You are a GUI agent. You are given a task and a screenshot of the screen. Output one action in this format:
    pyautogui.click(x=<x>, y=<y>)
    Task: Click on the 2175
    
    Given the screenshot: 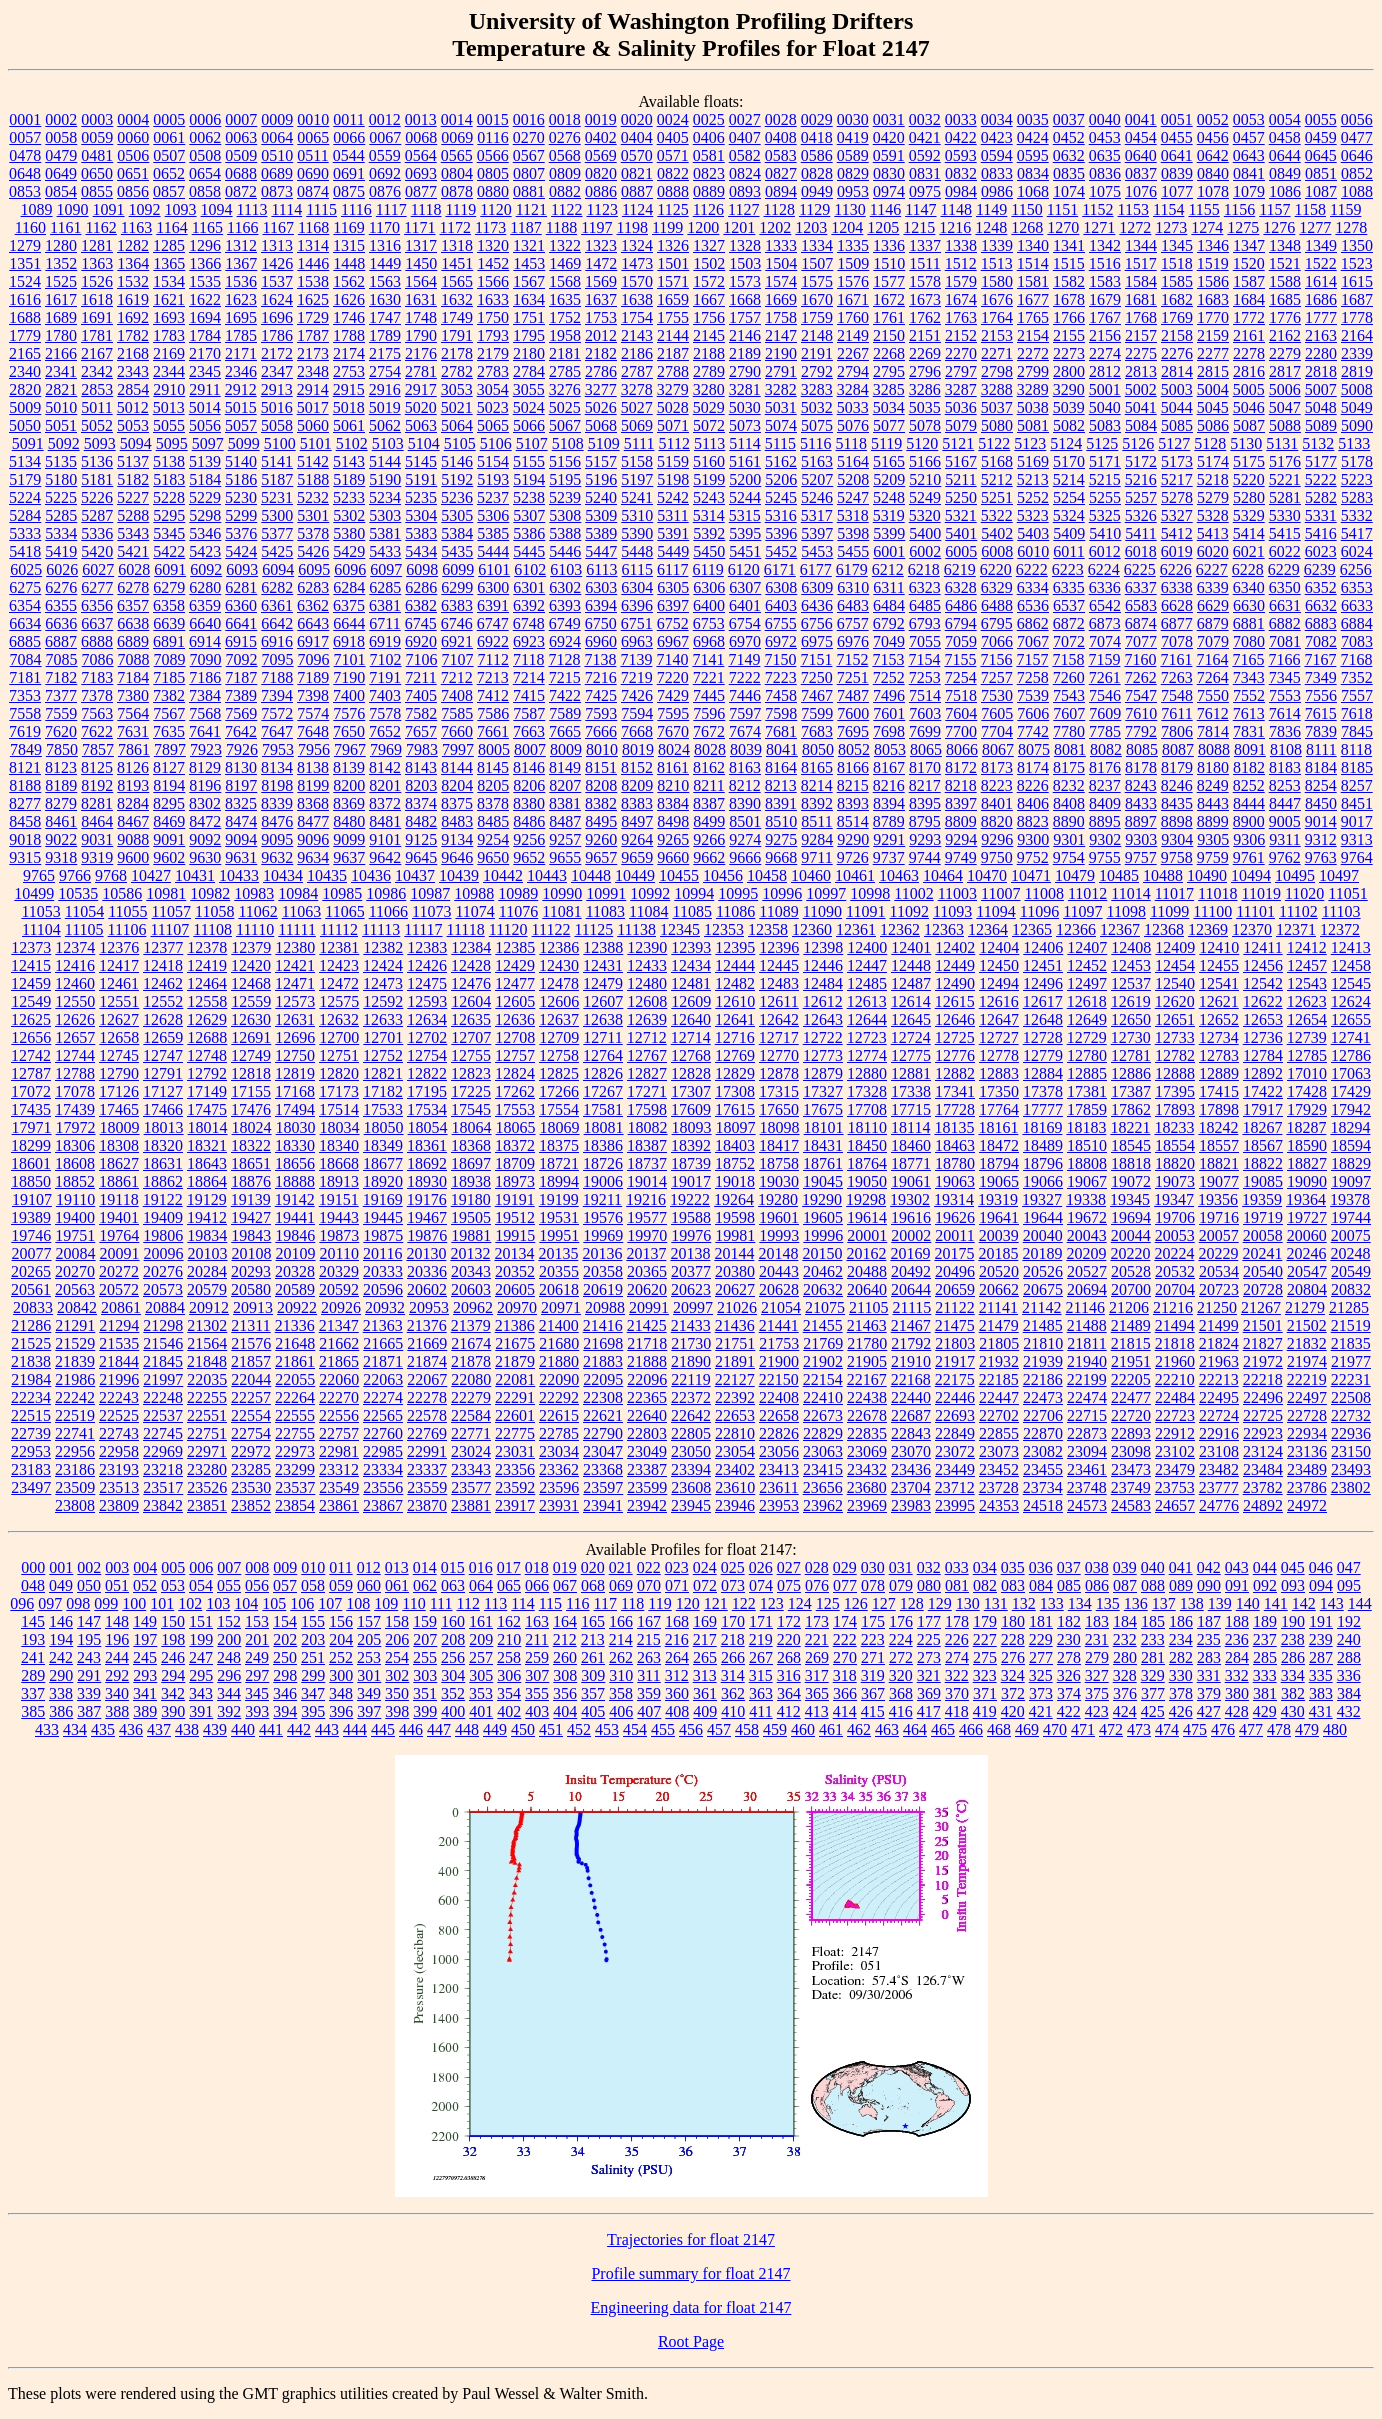 What is the action you would take?
    pyautogui.click(x=385, y=353)
    